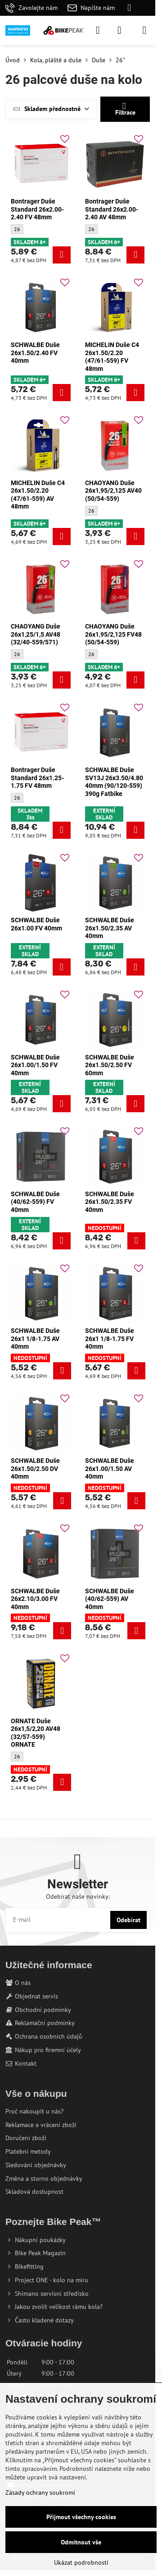  I want to click on Bontrager Duše Standard 26x1.25-1.75 FV 48mm, so click(37, 777).